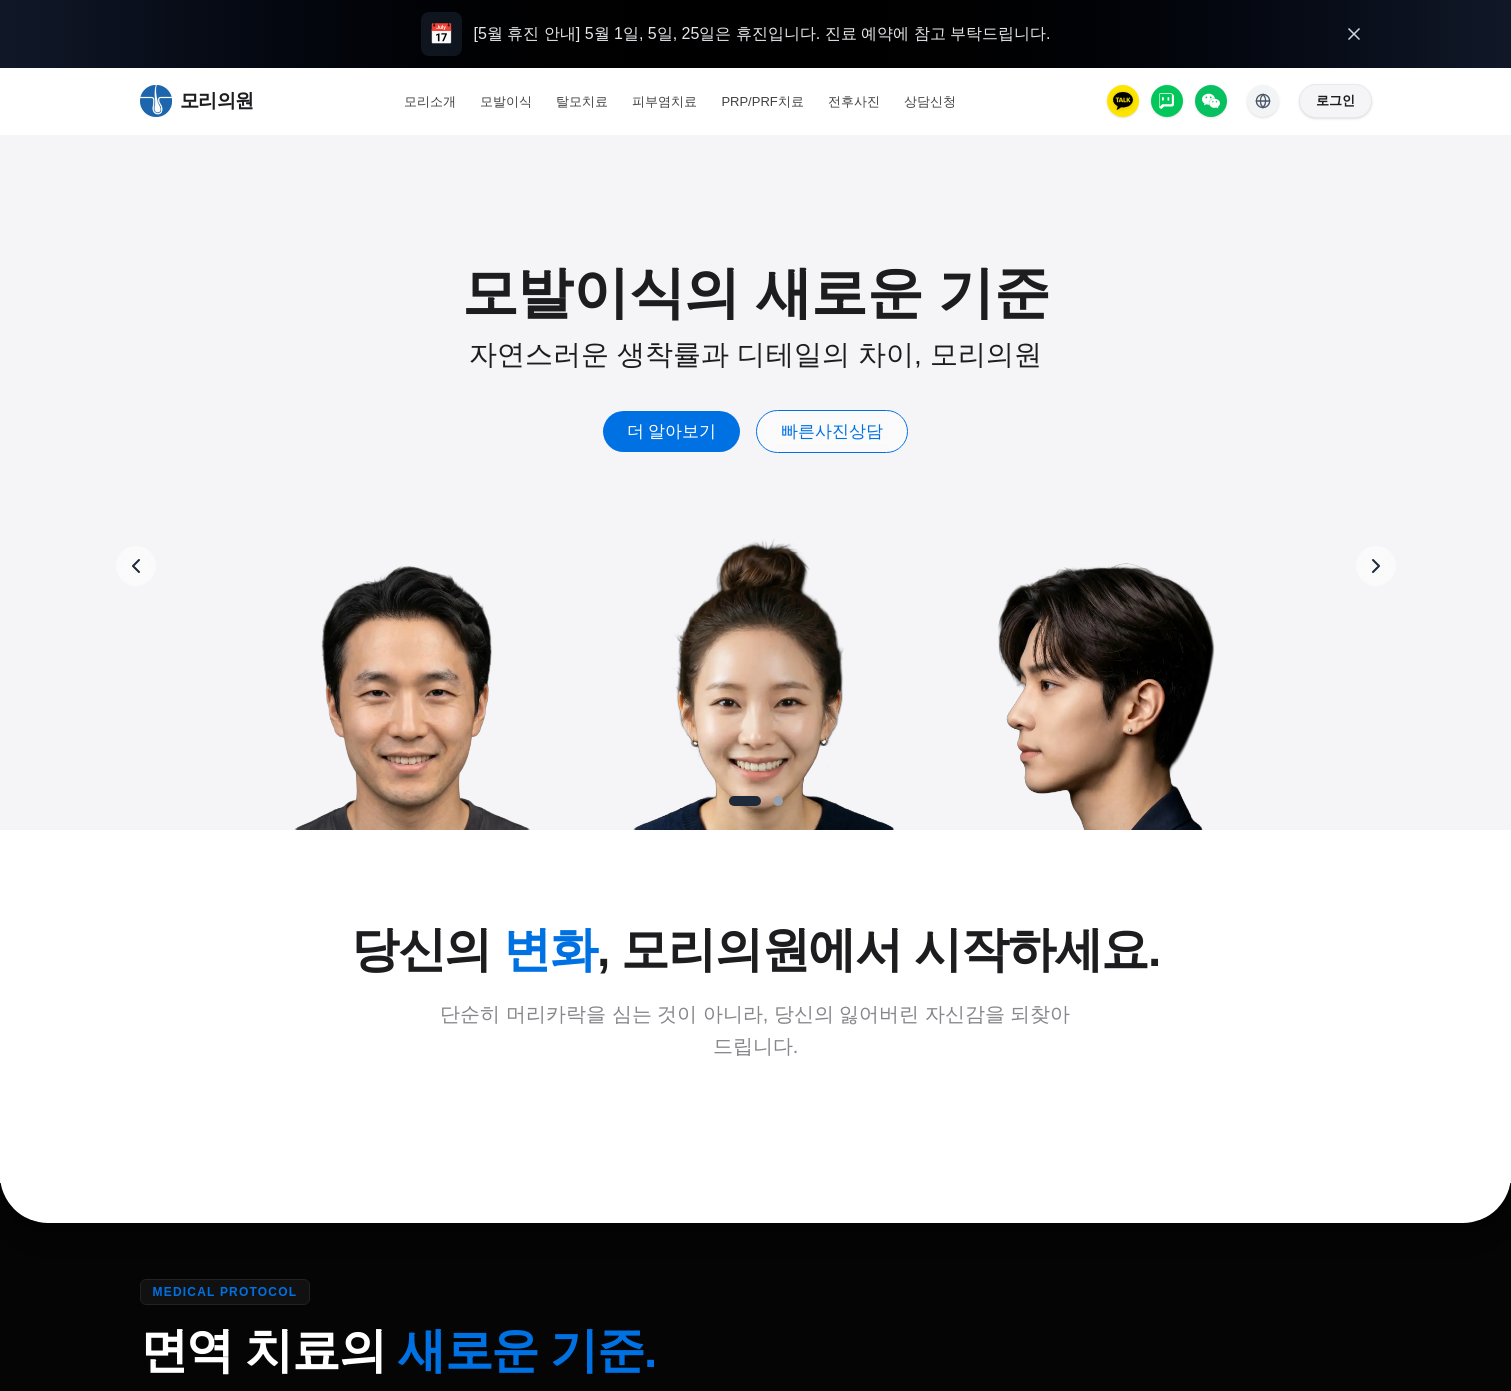 This screenshot has width=1511, height=1391. Describe the element at coordinates (832, 431) in the screenshot. I see `빠른사진상담` at that location.